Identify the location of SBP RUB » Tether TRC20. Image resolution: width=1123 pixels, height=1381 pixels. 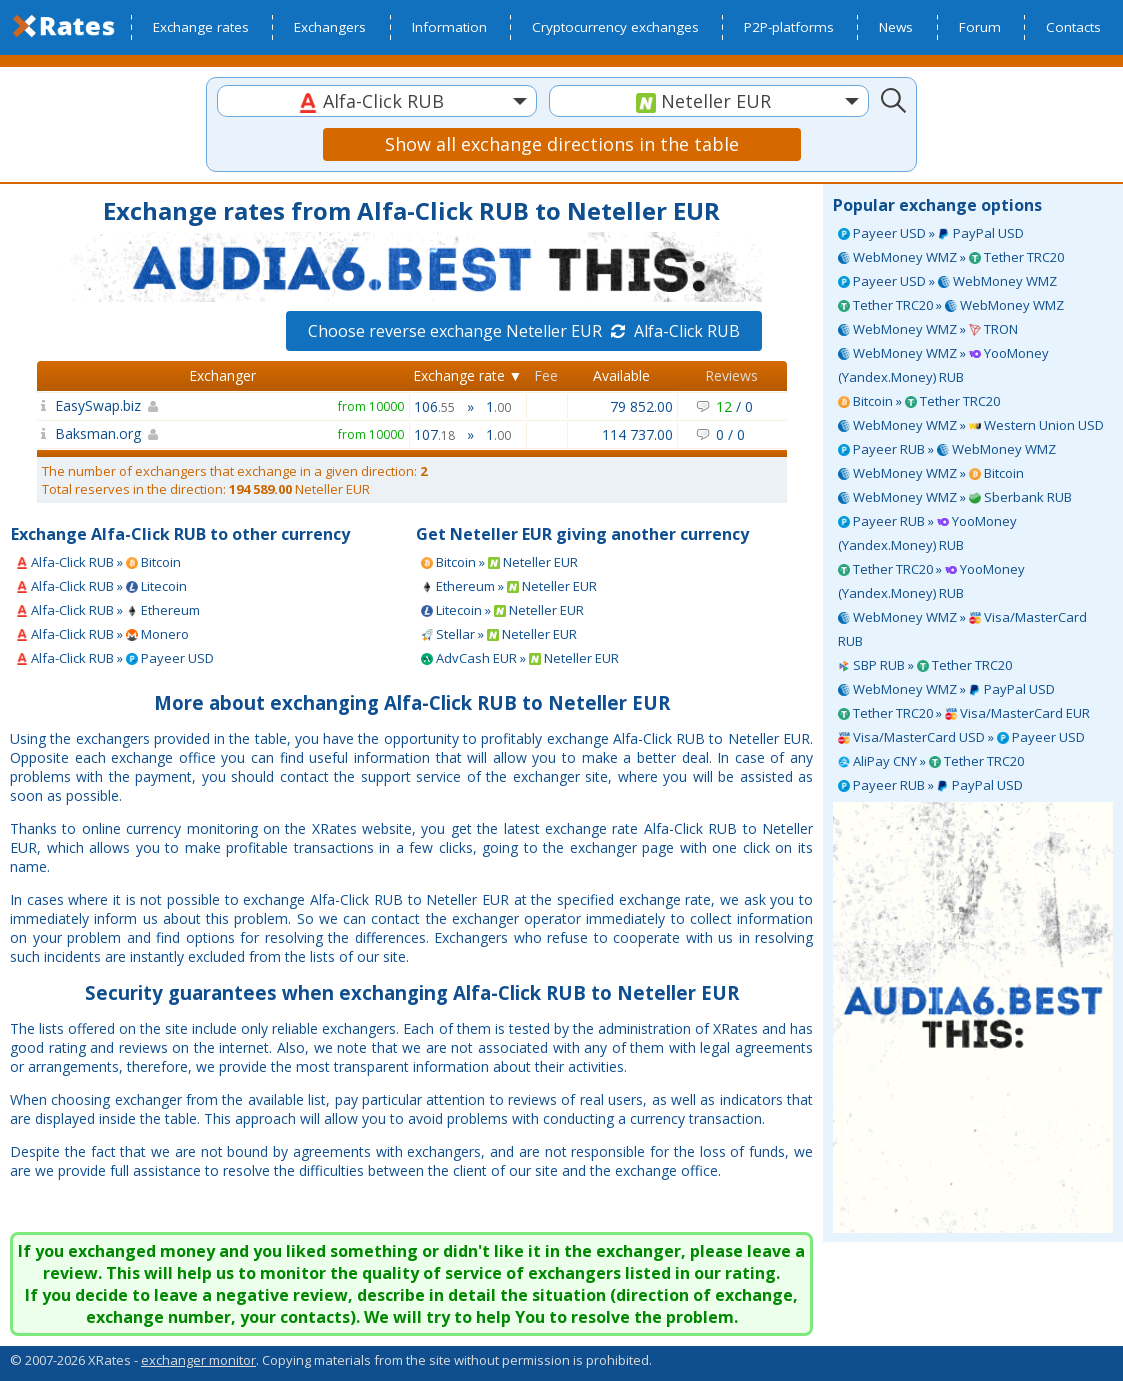
(925, 665).